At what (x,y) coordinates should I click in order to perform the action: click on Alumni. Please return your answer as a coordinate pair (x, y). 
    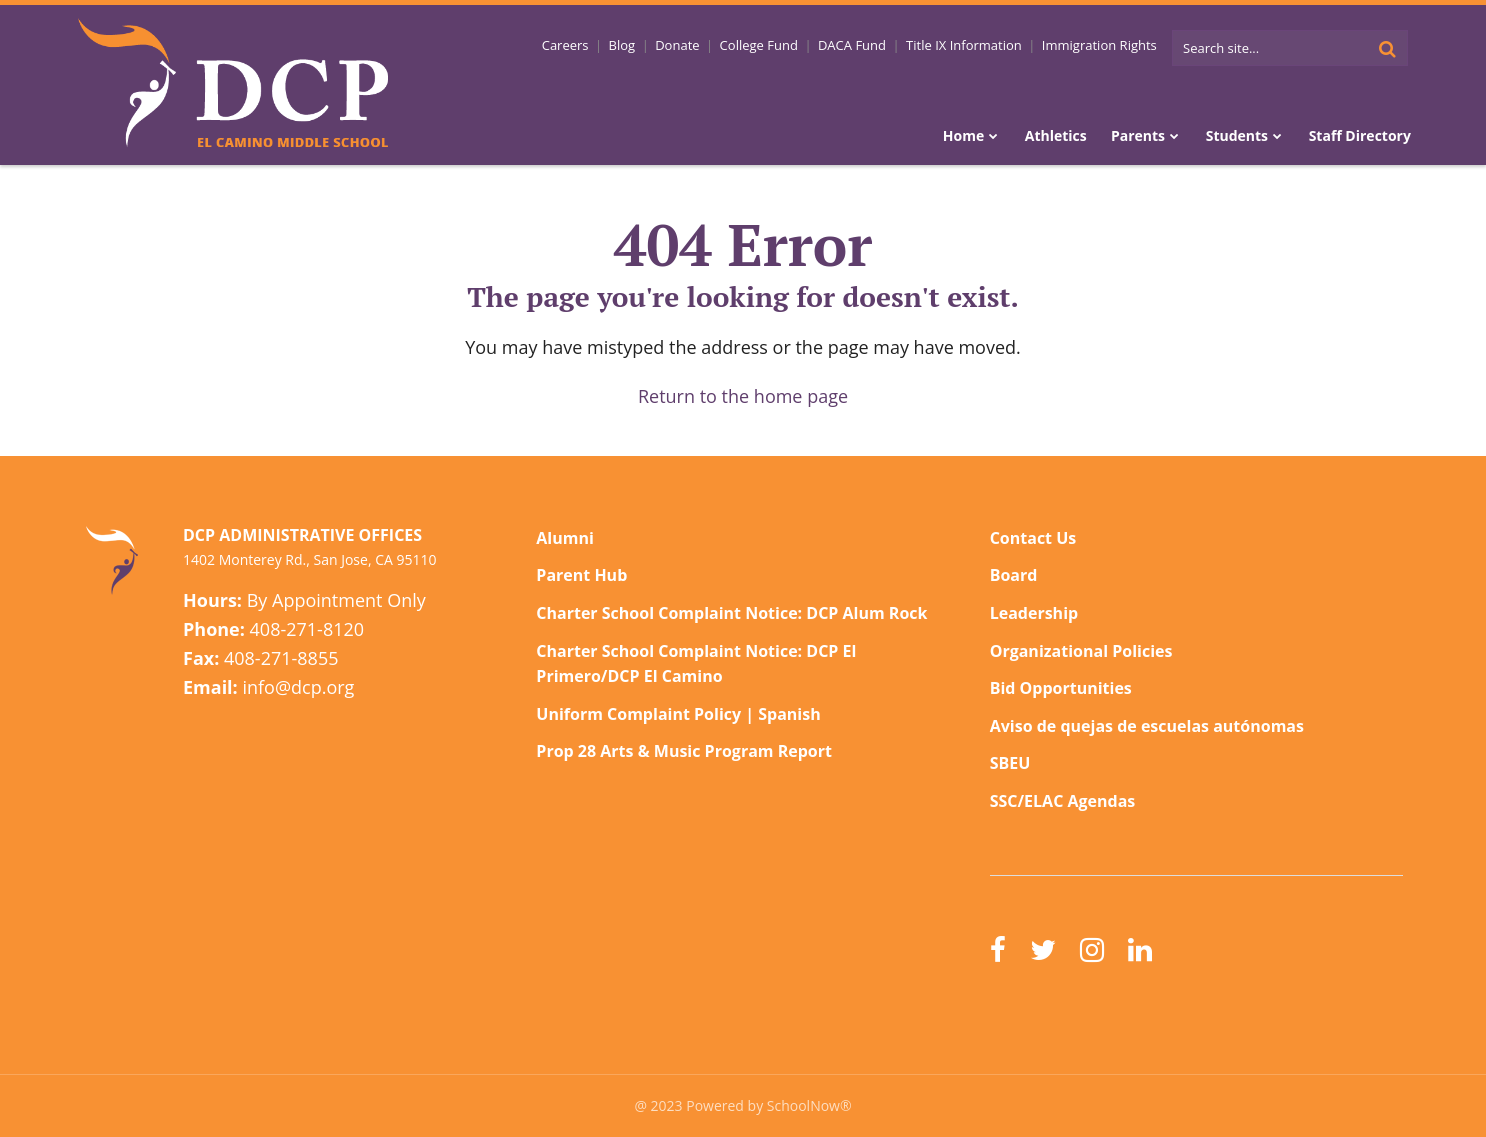
    Looking at the image, I should click on (565, 538).